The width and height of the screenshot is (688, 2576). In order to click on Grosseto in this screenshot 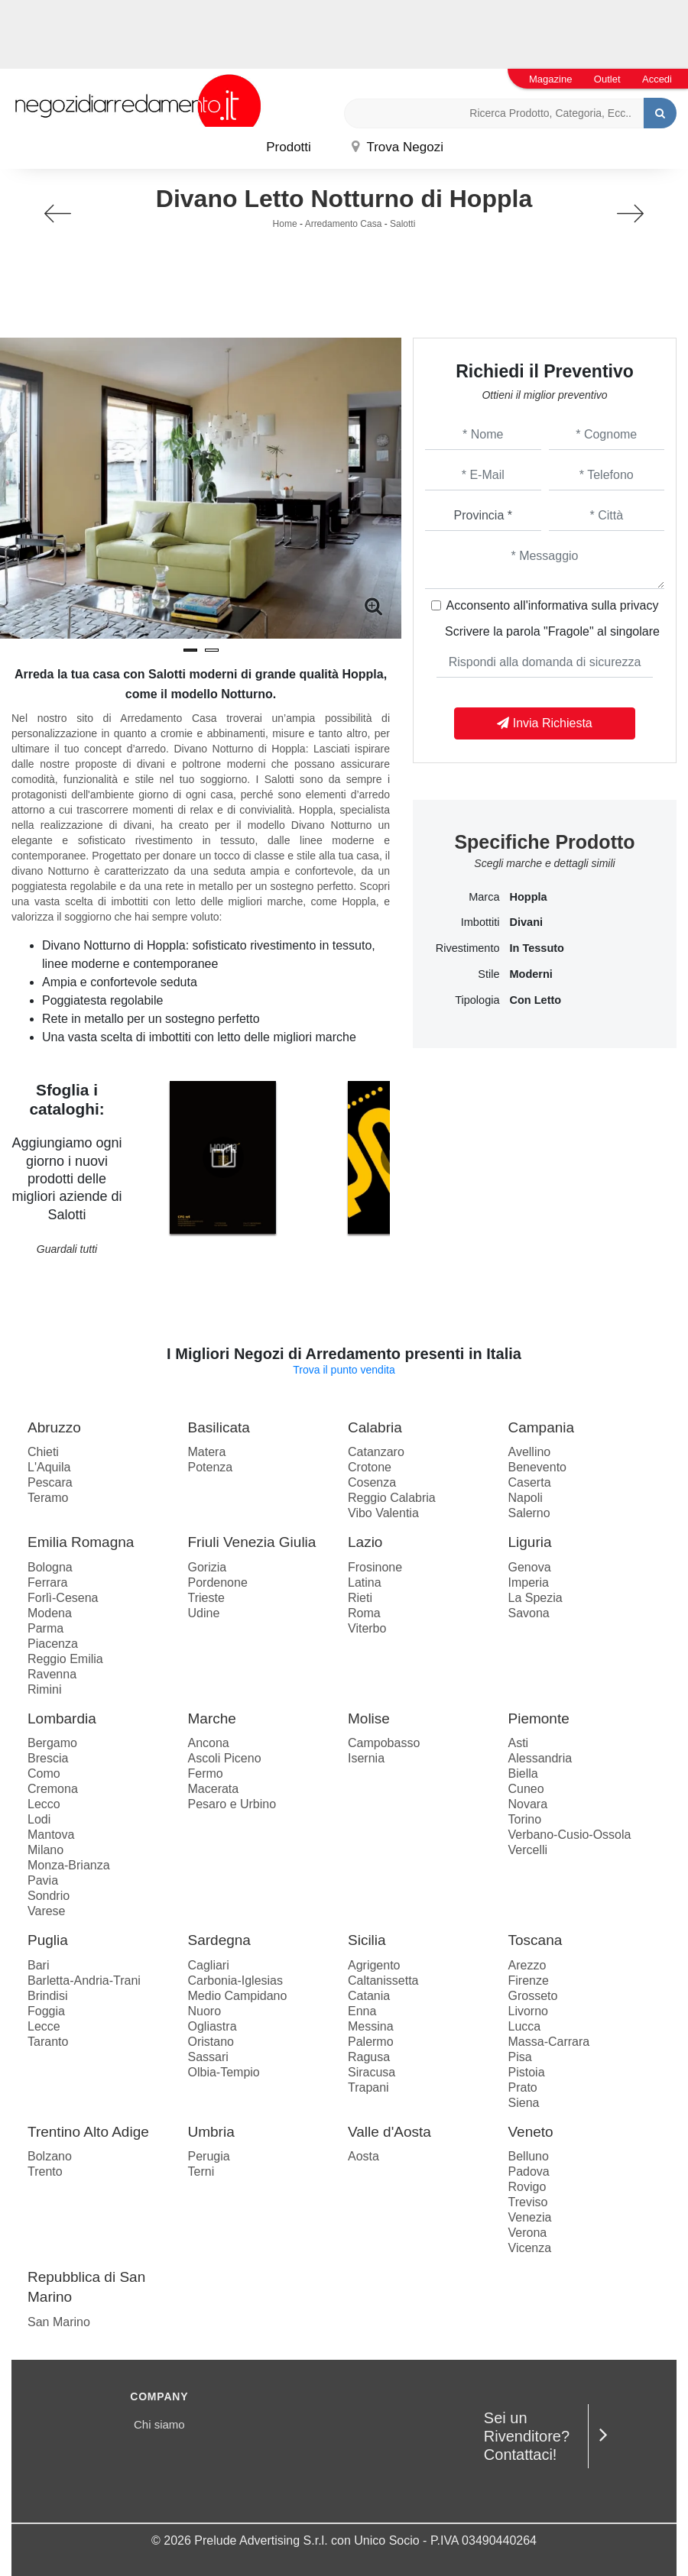, I will do `click(533, 1995)`.